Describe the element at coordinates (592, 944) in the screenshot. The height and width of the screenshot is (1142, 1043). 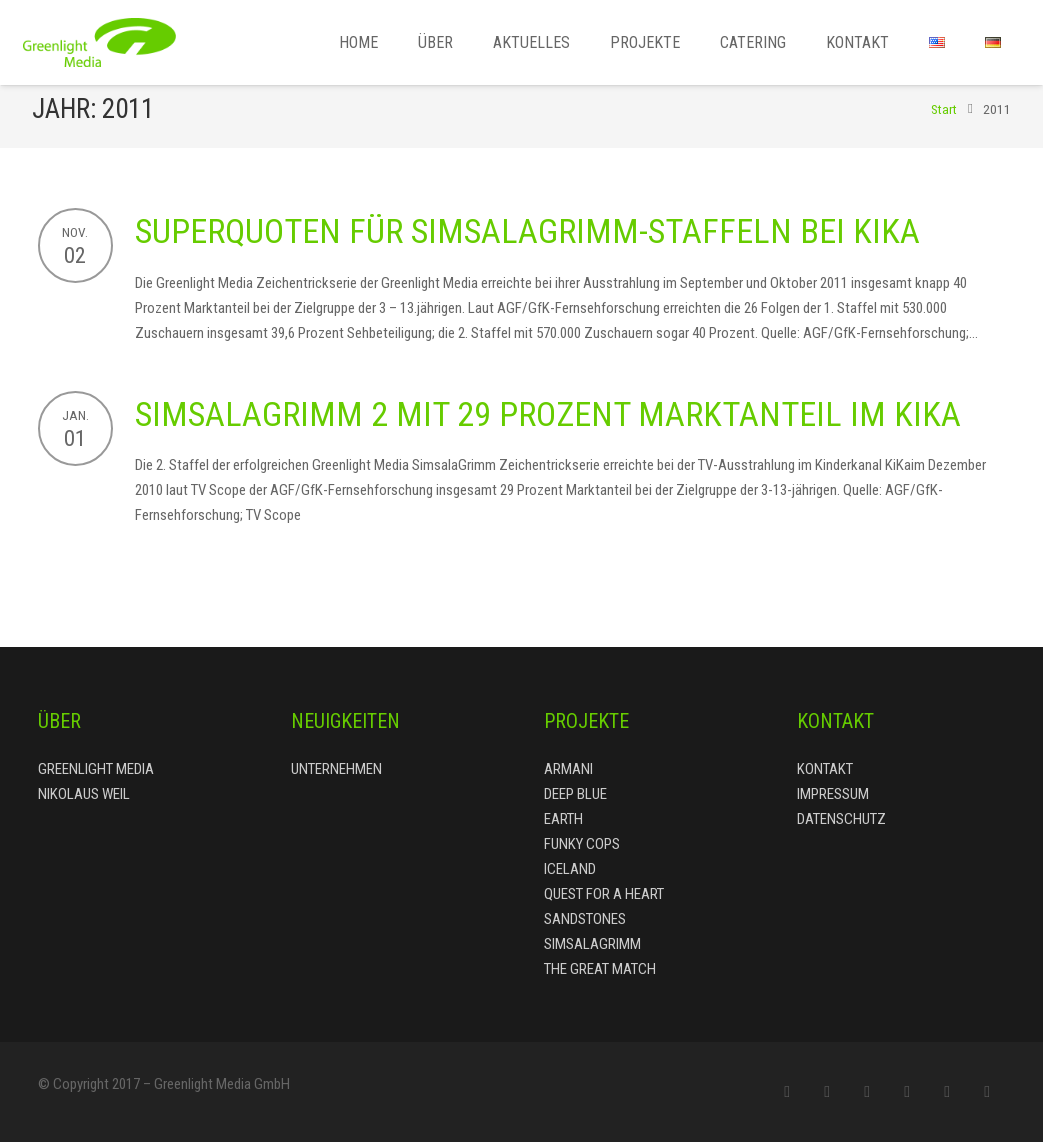
I see `Simsalagrimm` at that location.